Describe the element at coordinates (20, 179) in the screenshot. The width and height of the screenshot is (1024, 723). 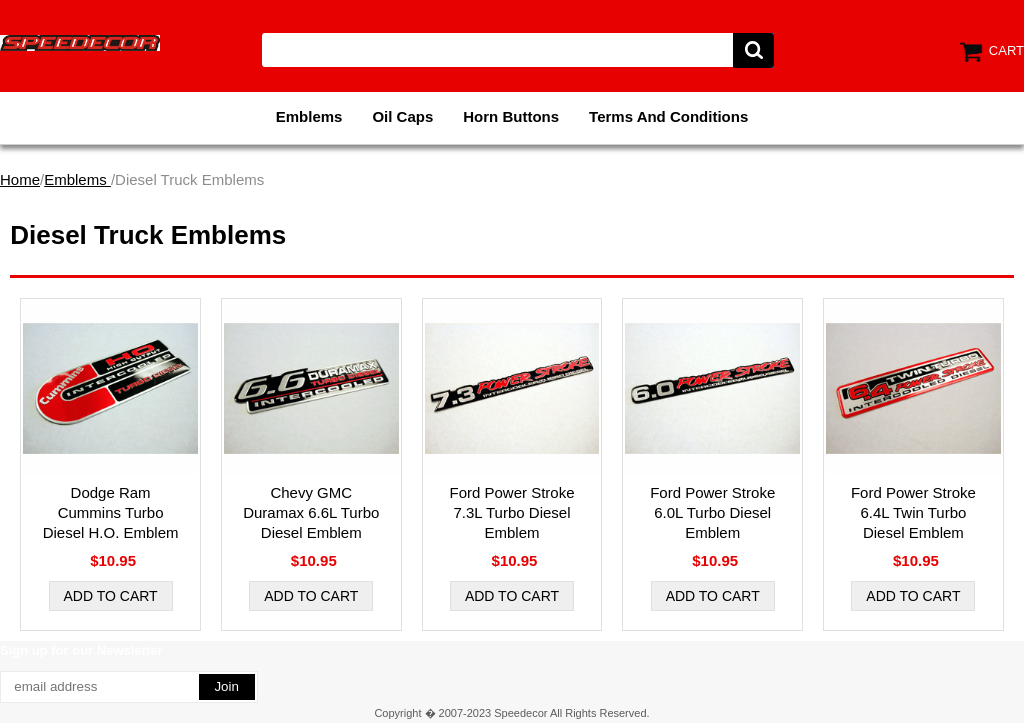
I see `Home` at that location.